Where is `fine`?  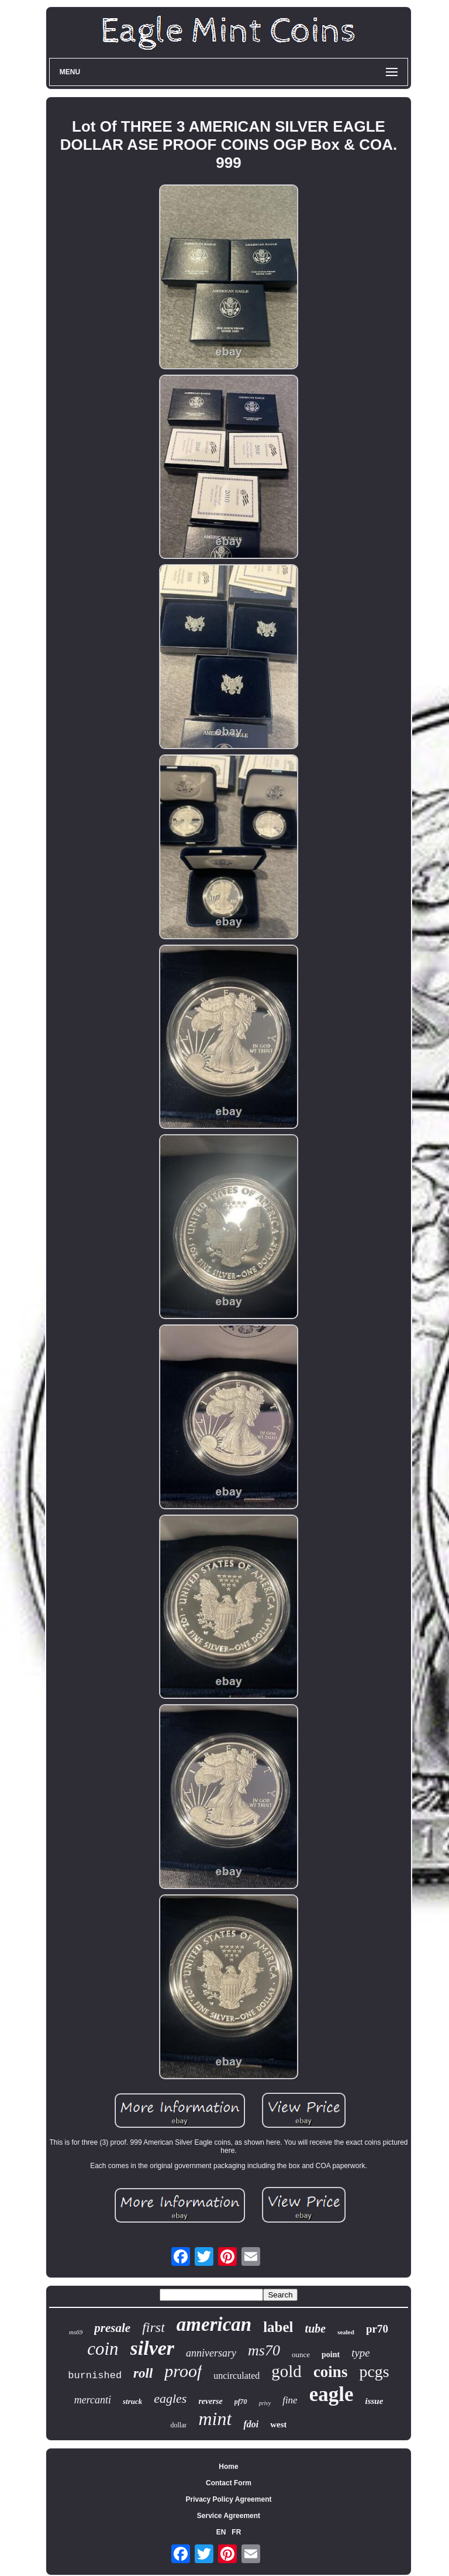 fine is located at coordinates (290, 2400).